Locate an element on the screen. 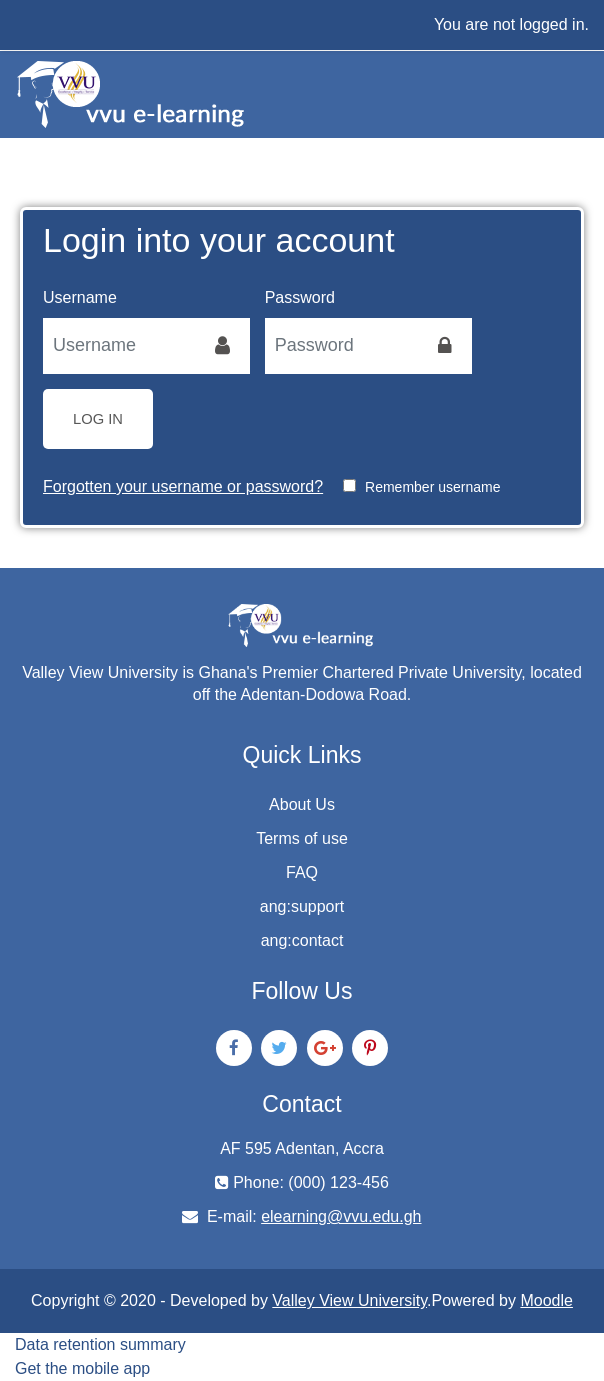 Image resolution: width=604 pixels, height=1381 pixels. Remember username is located at coordinates (432, 487).